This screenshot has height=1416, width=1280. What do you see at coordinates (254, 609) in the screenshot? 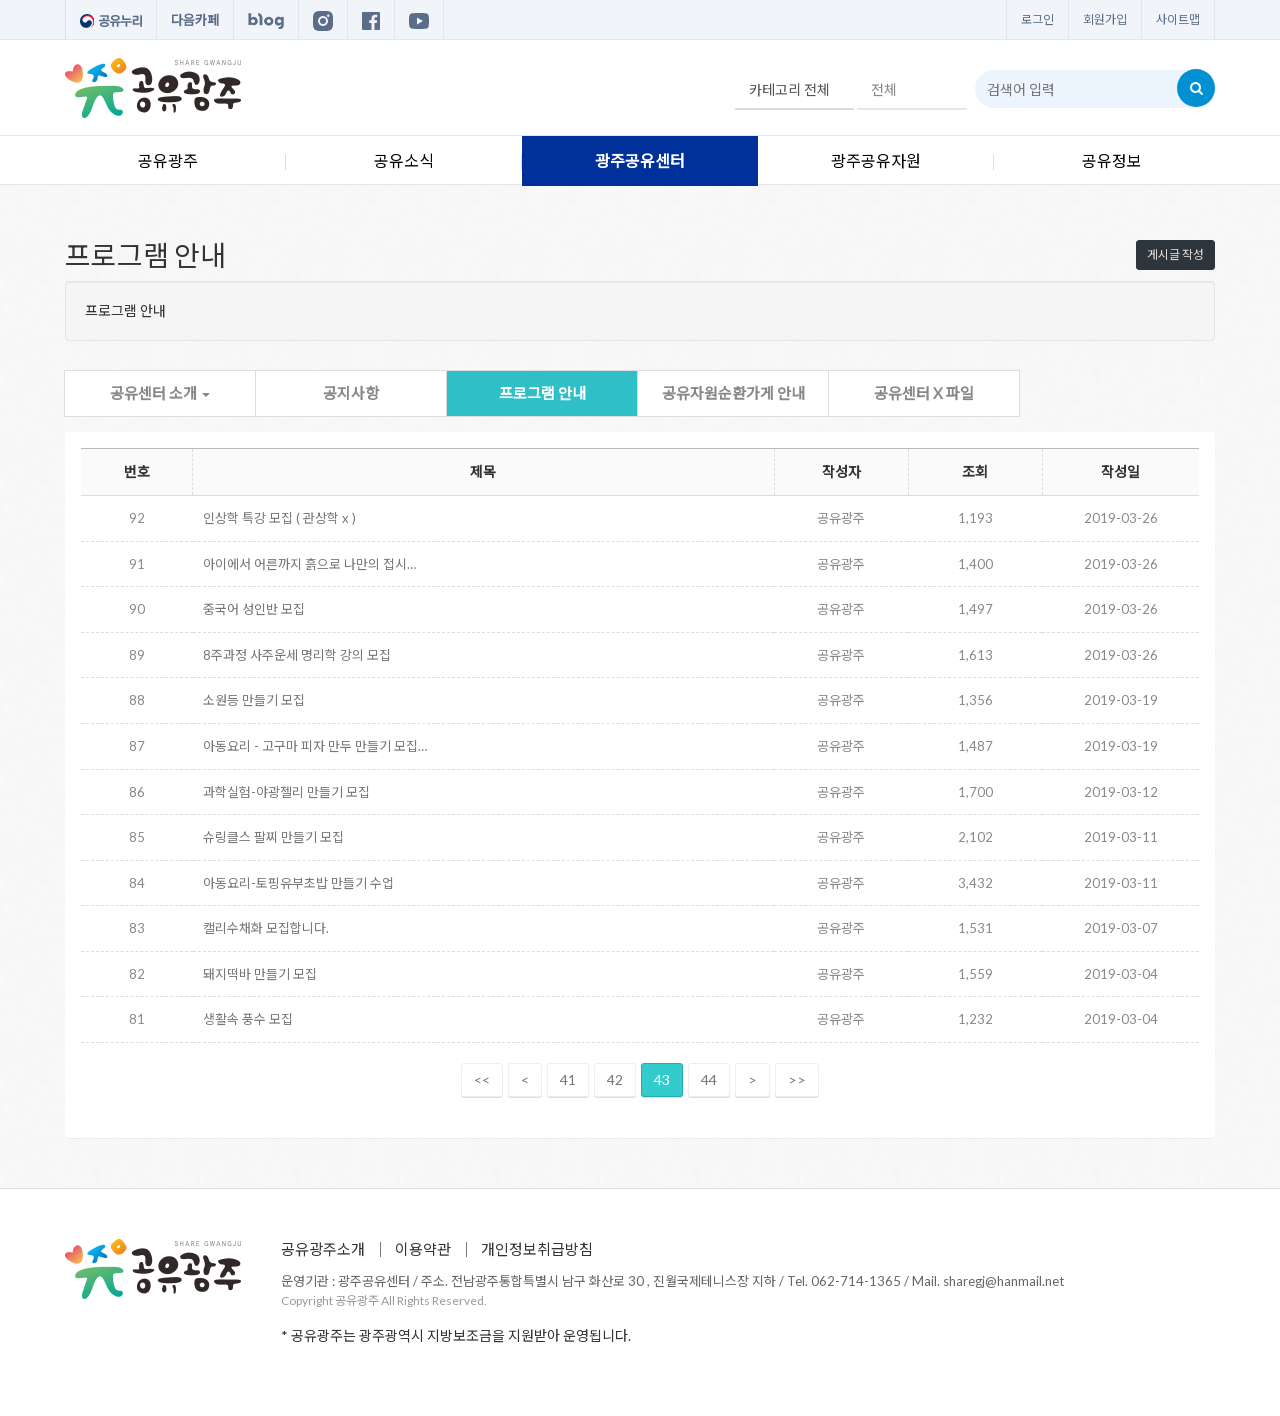
I see `중국어 성인반 모집` at bounding box center [254, 609].